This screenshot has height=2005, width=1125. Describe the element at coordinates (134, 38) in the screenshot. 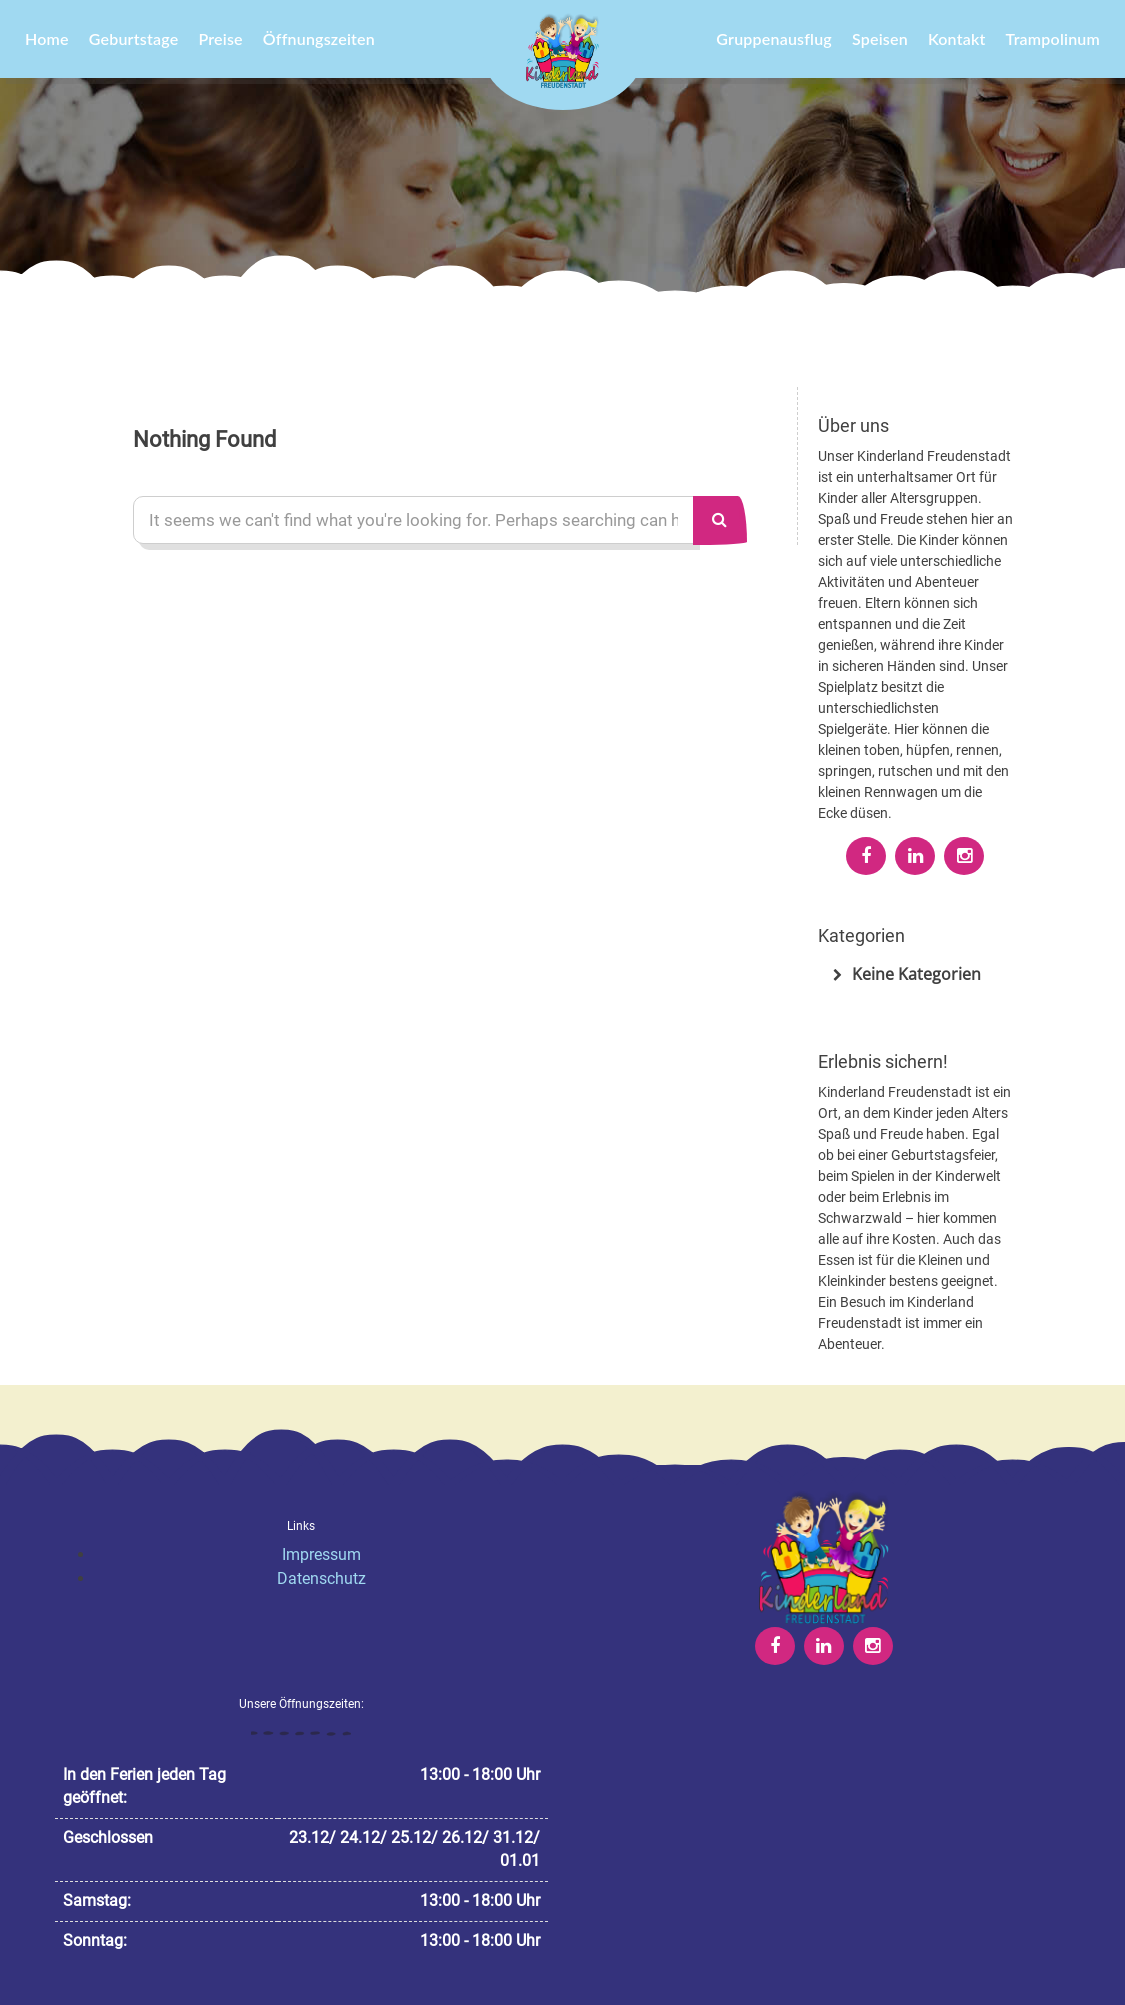

I see `Geburtstage` at that location.